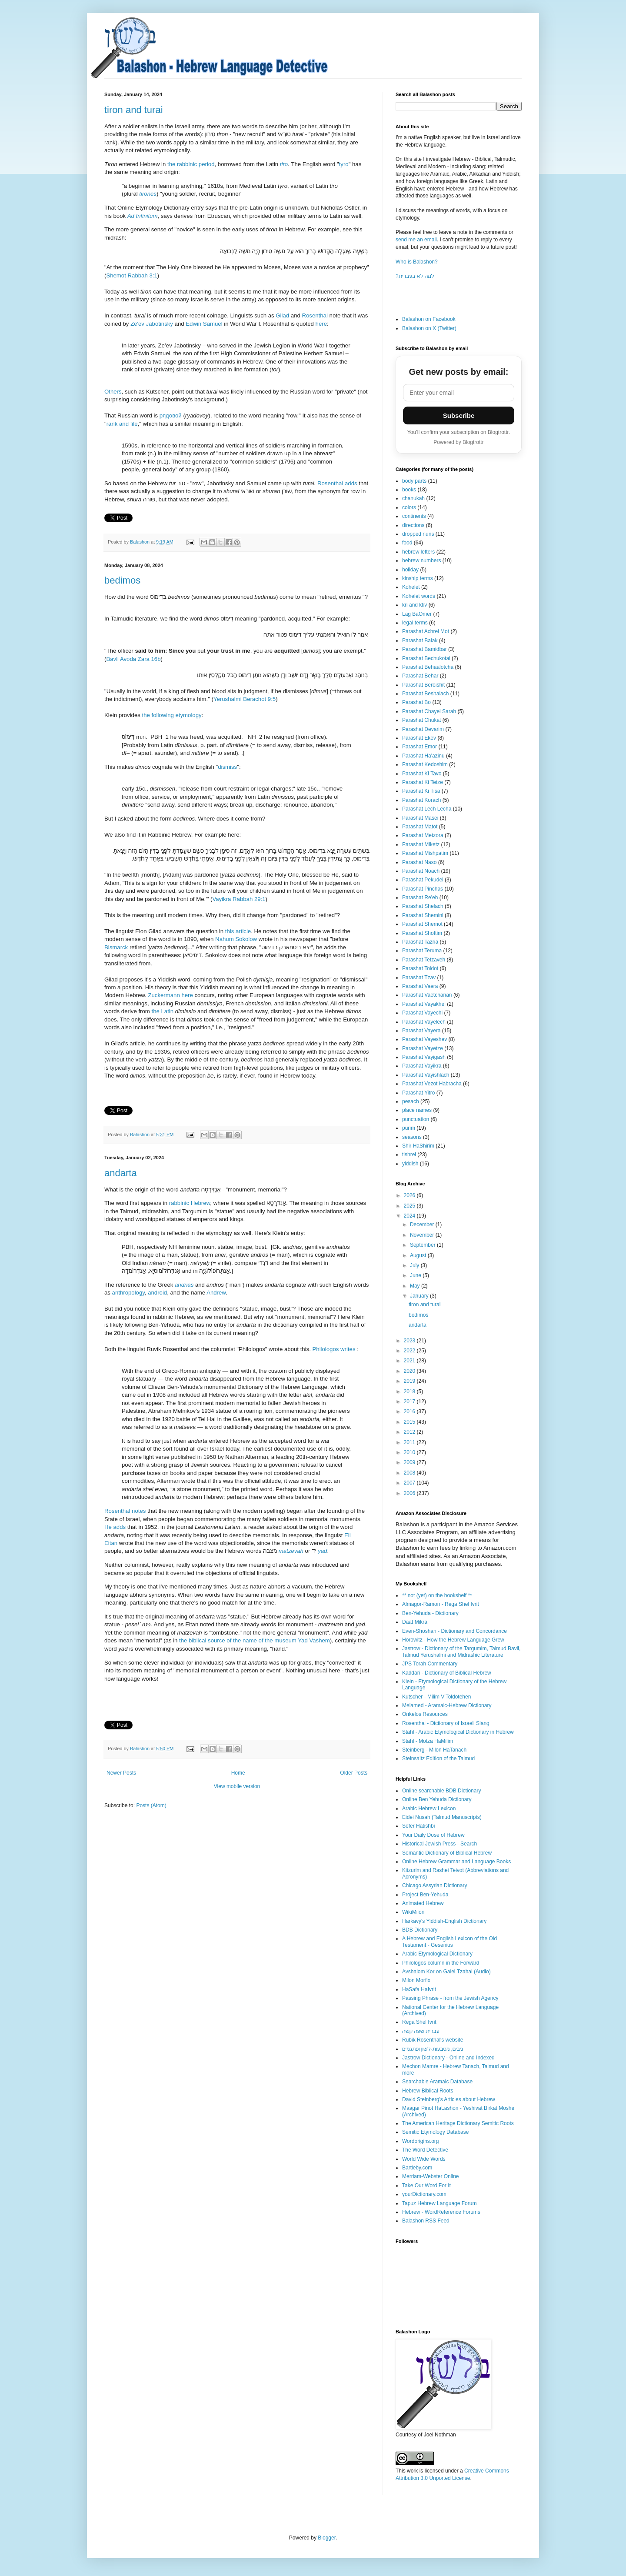 This screenshot has width=626, height=2576. I want to click on Parashat Bereishit, so click(423, 685).